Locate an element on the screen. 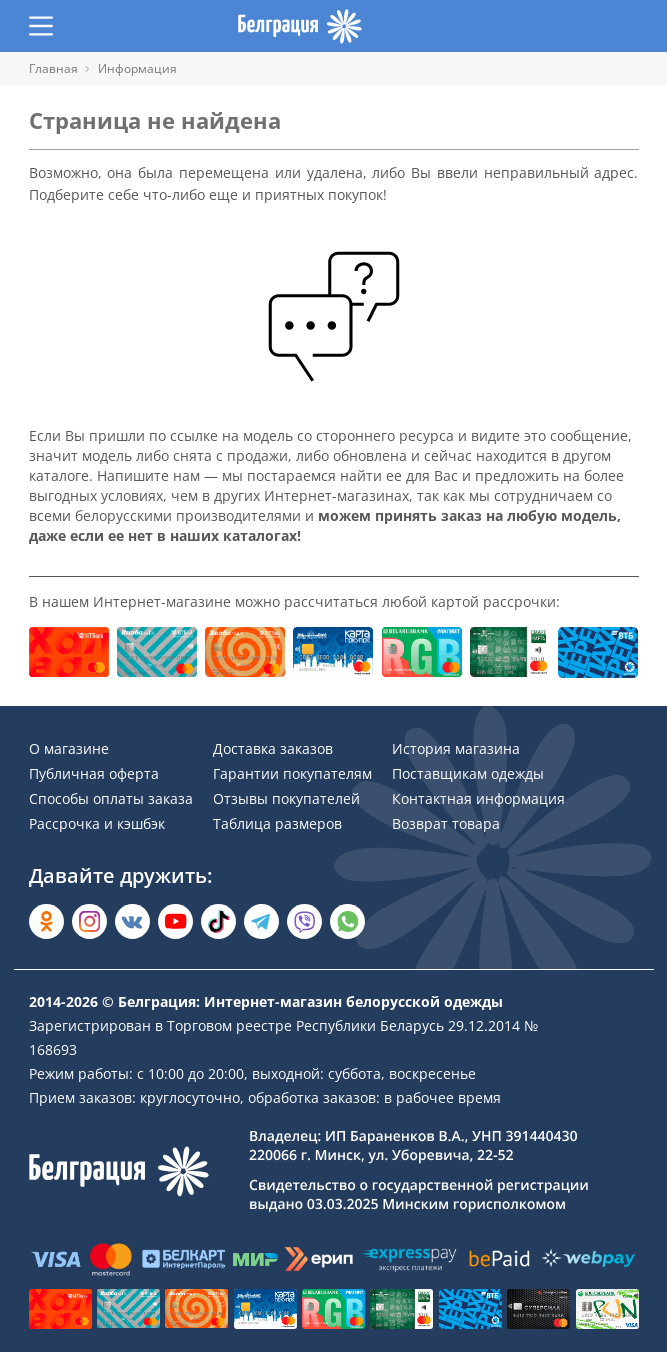 This screenshot has width=667, height=1352. [Открыть во Вконтакте] is located at coordinates (132, 921).